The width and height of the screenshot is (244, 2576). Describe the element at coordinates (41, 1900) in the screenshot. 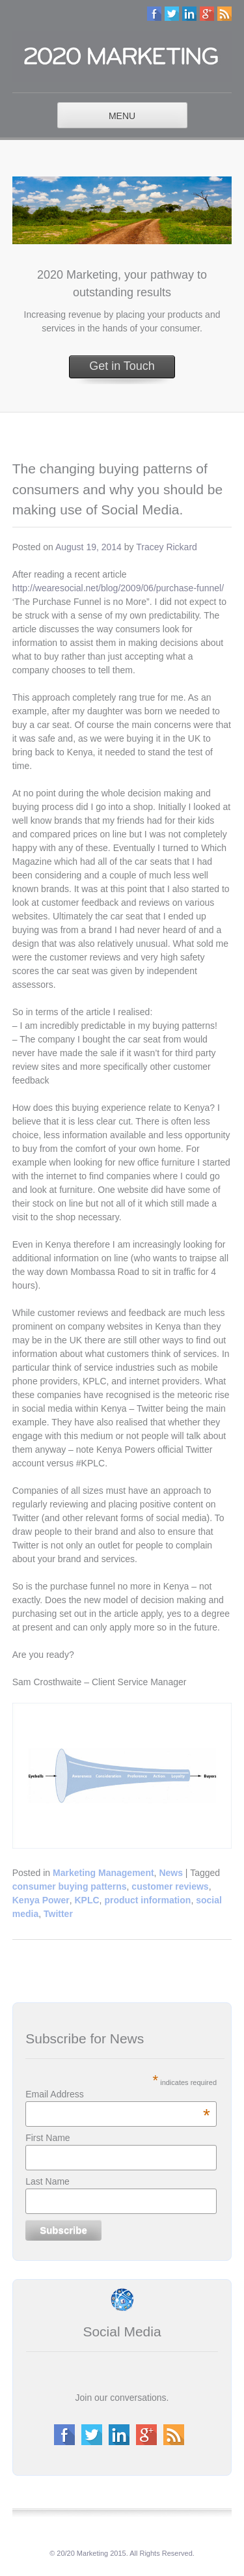

I see `Kenya Power` at that location.